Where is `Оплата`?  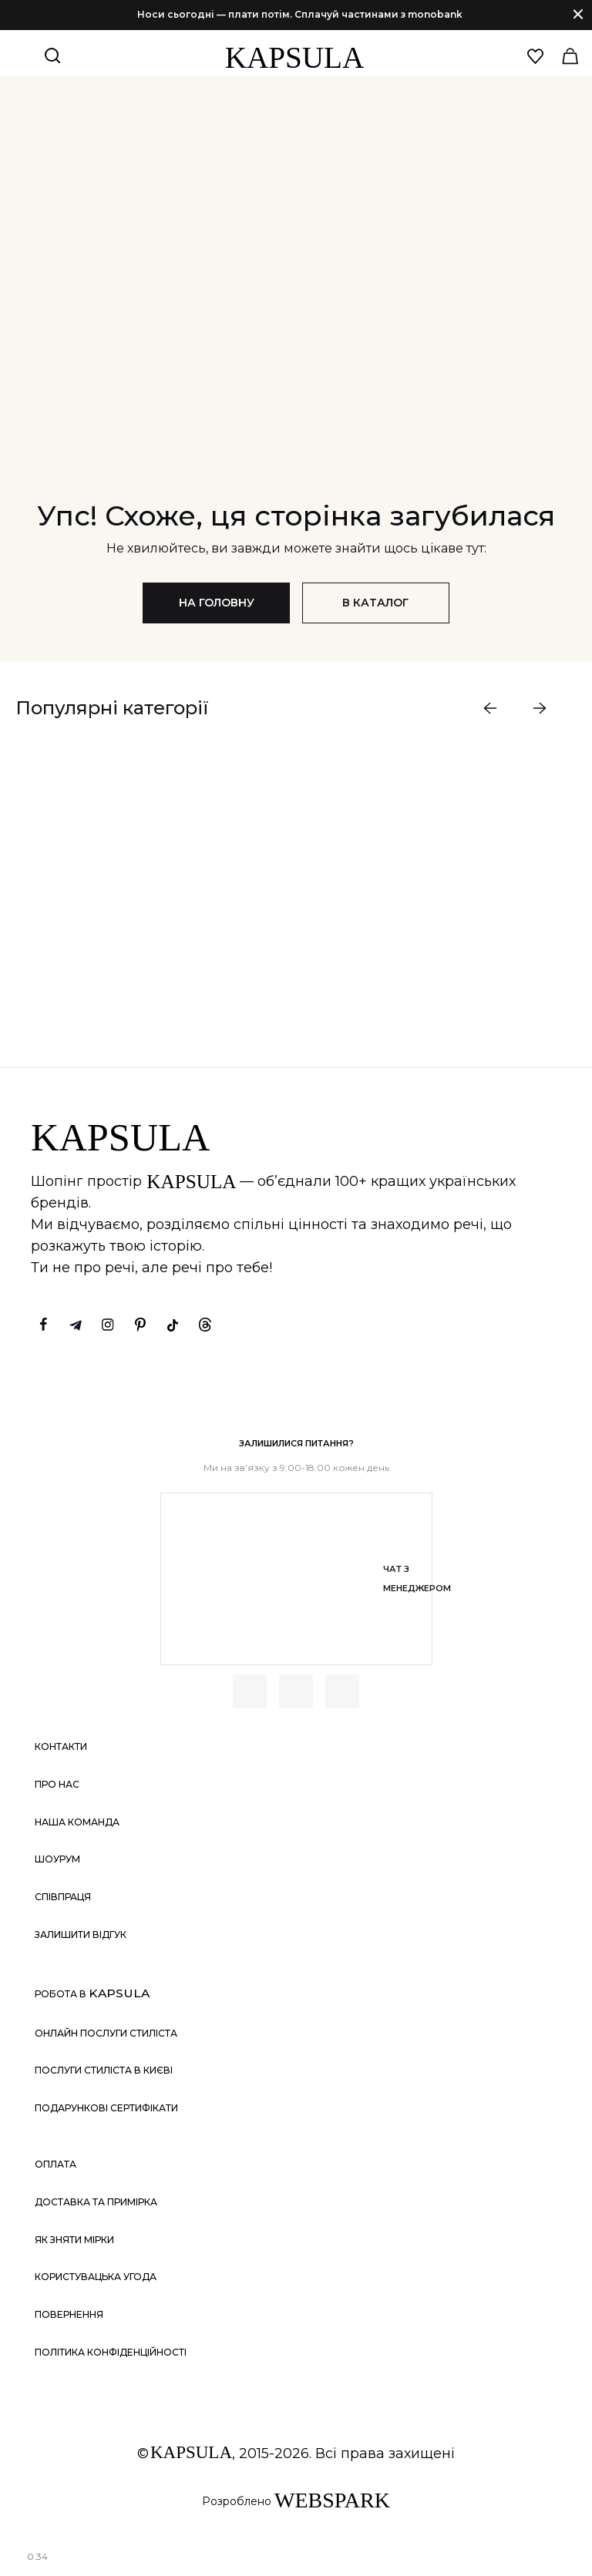
Оплата is located at coordinates (55, 2165).